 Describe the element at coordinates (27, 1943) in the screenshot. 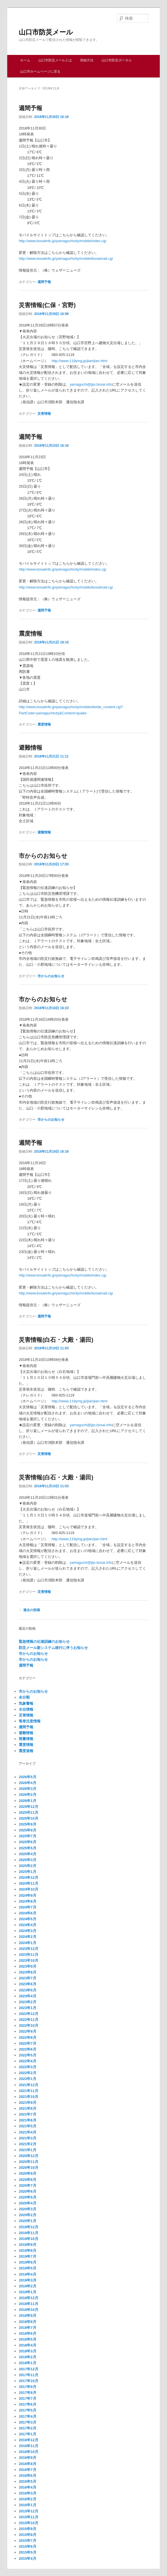

I see `2024年1月` at that location.